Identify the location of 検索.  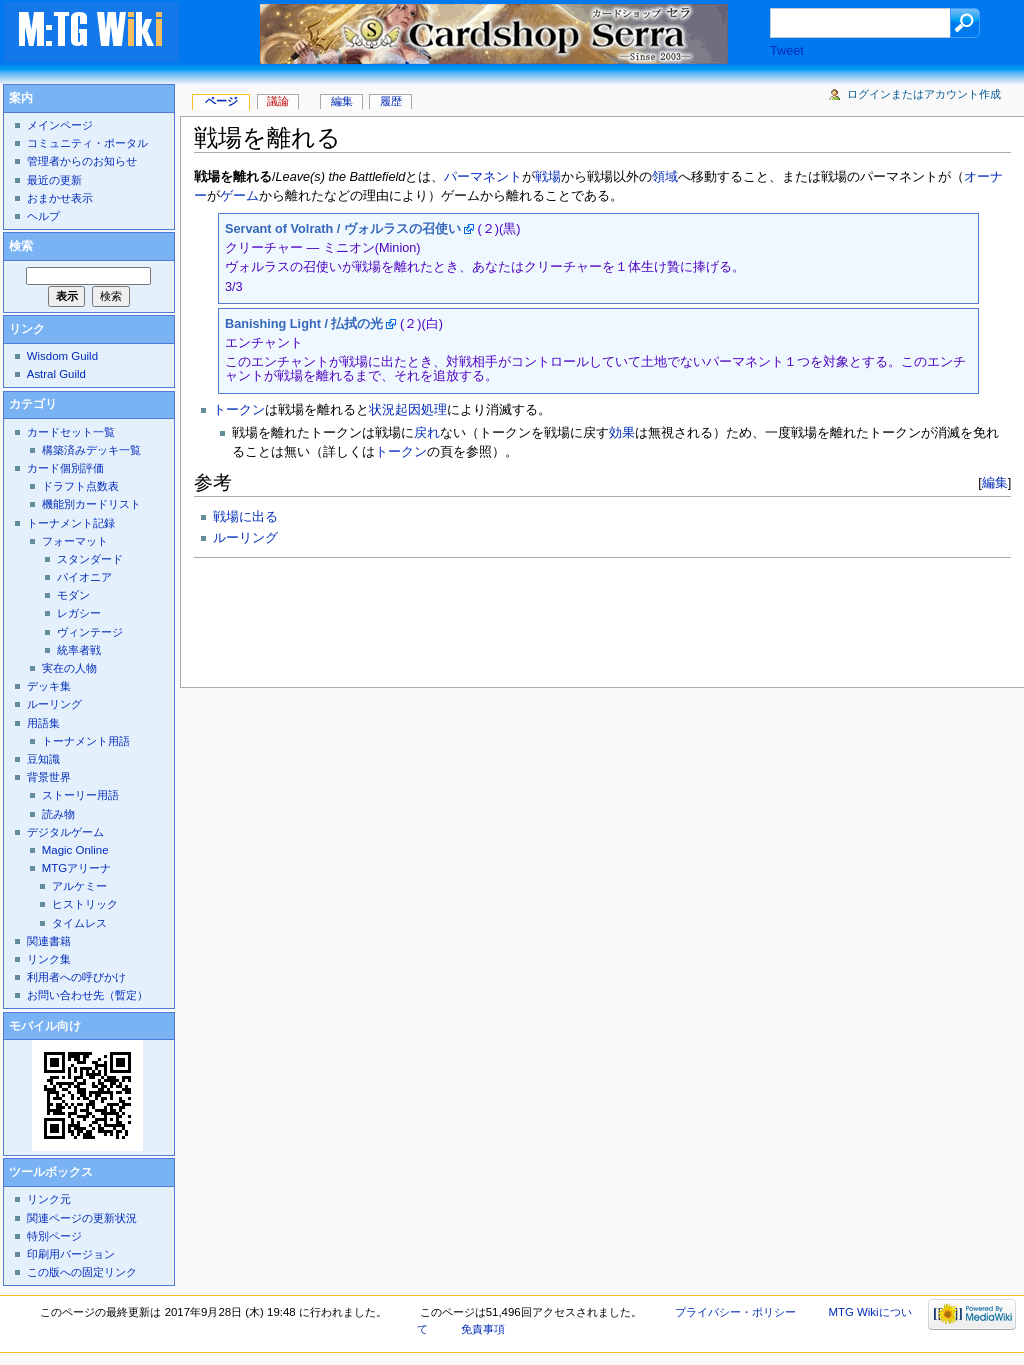
(21, 246).